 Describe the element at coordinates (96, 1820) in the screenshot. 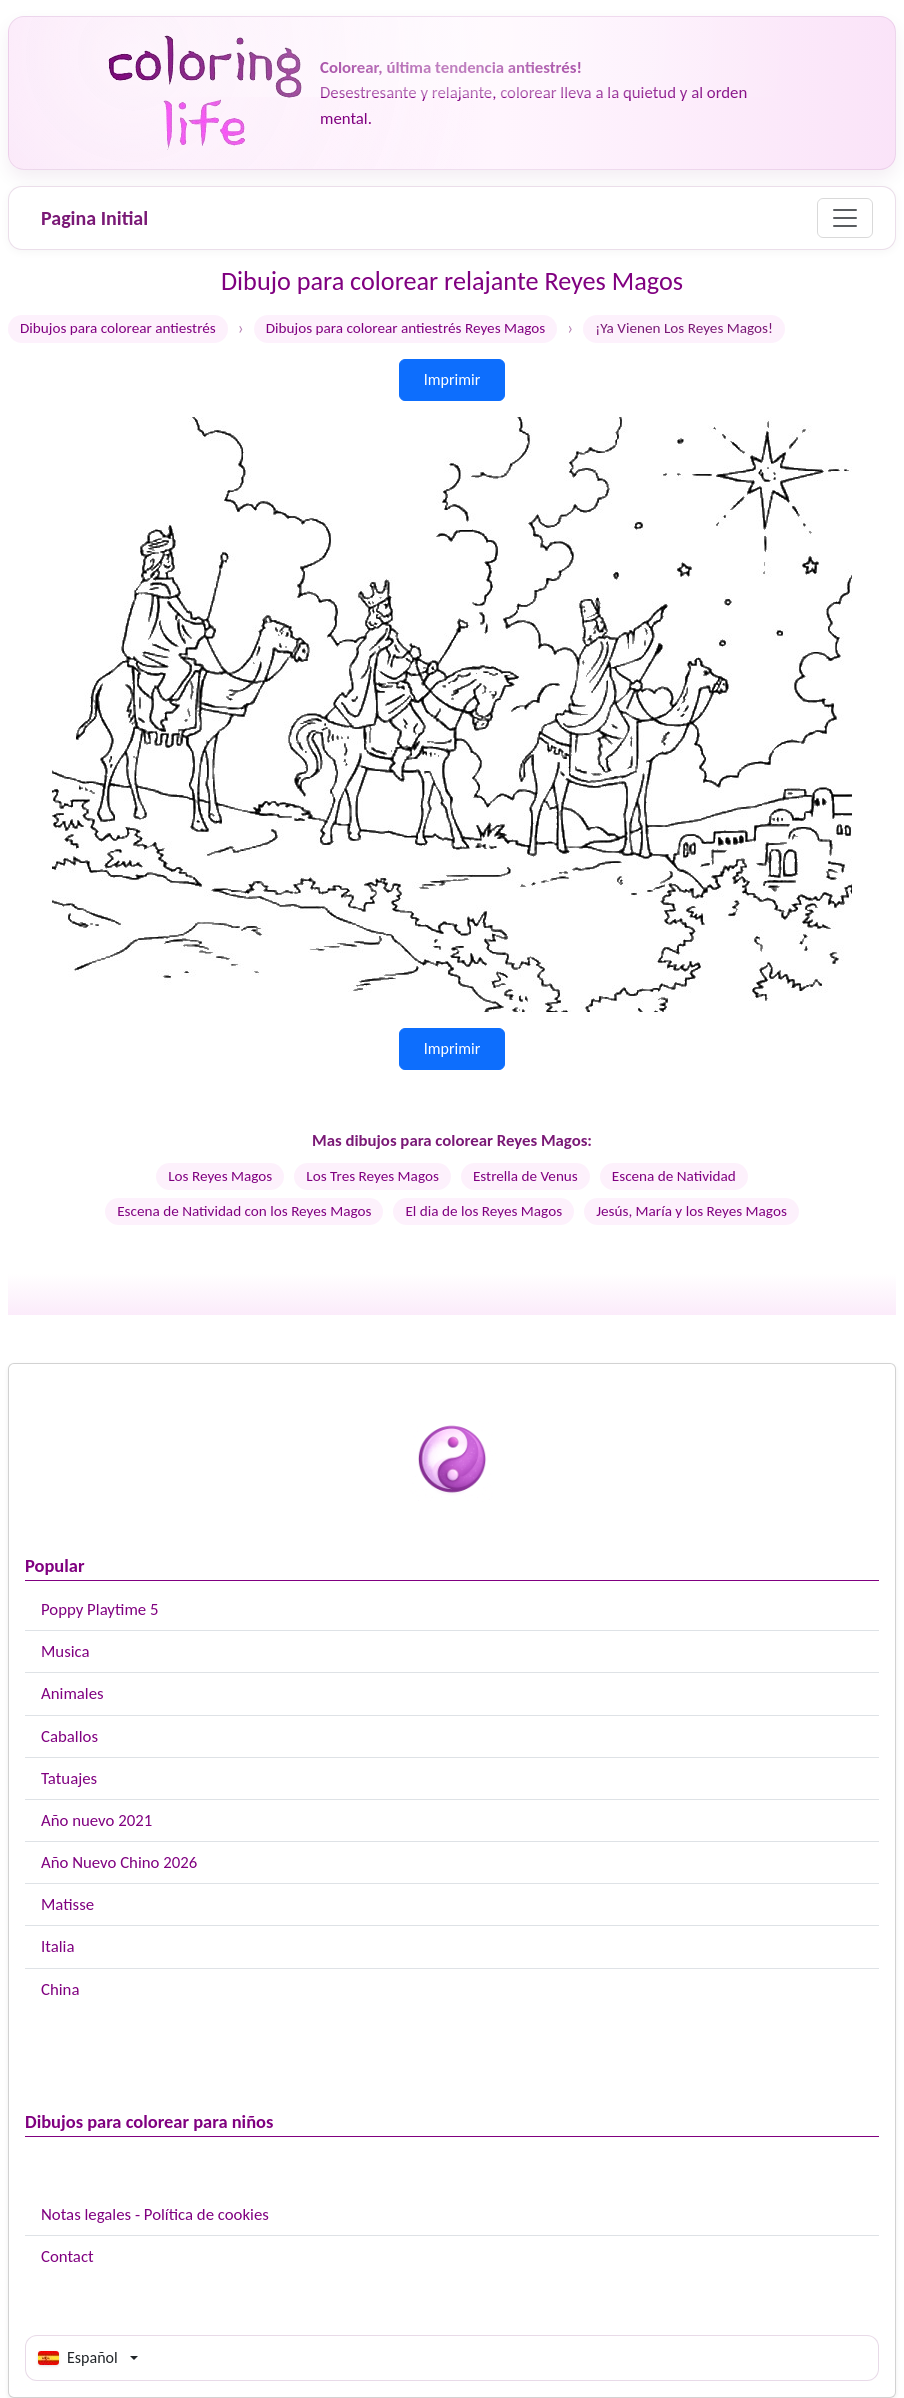

I see `Año nuevo 2021` at that location.